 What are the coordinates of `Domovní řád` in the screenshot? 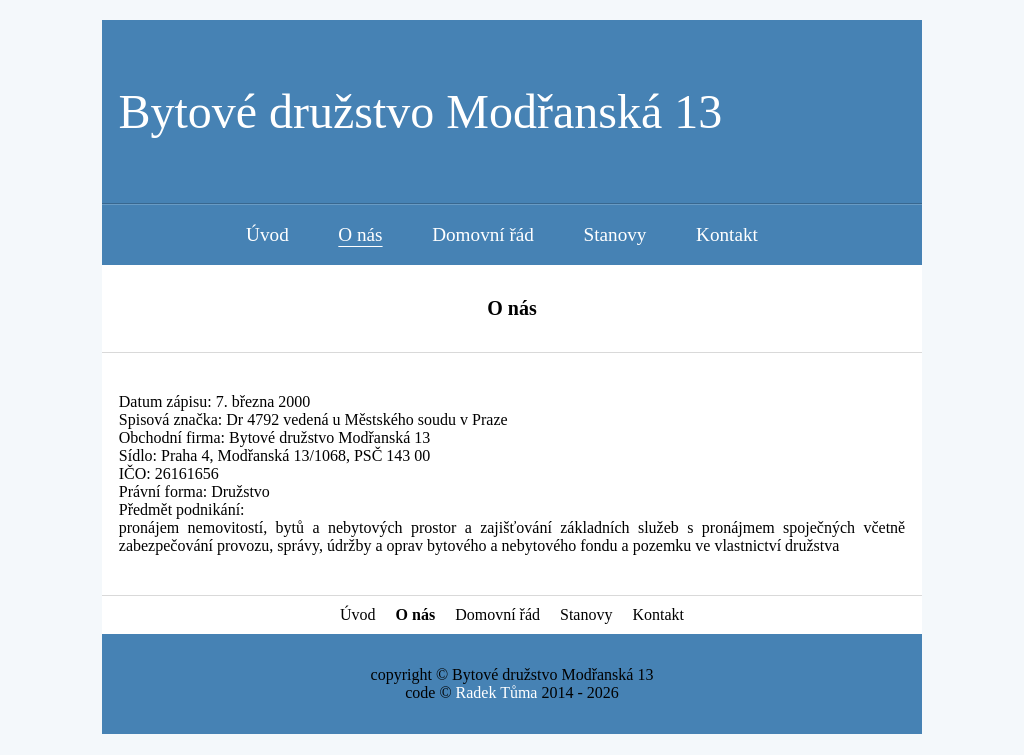 It's located at (483, 234).